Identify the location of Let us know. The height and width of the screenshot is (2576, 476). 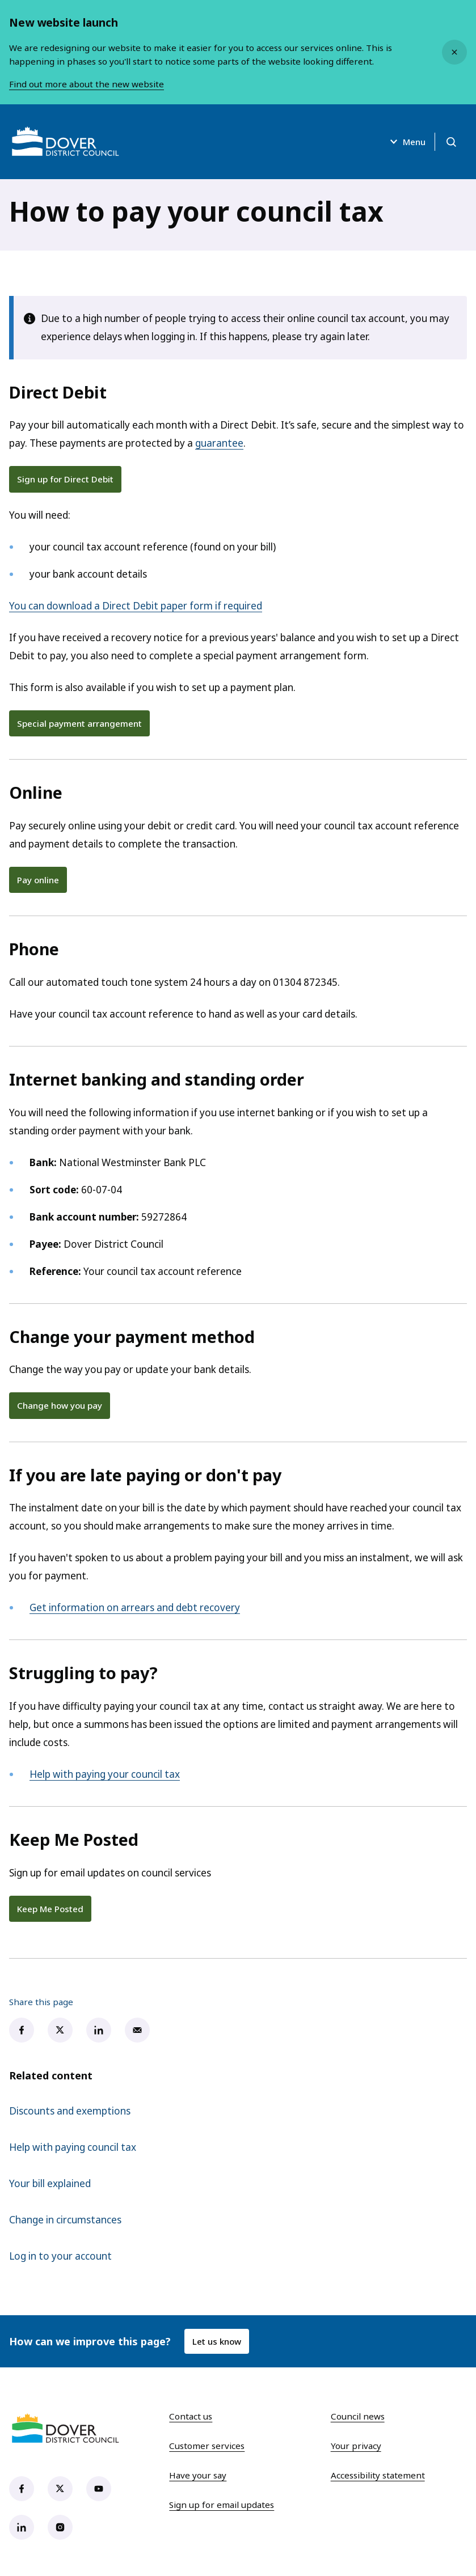
(216, 2341).